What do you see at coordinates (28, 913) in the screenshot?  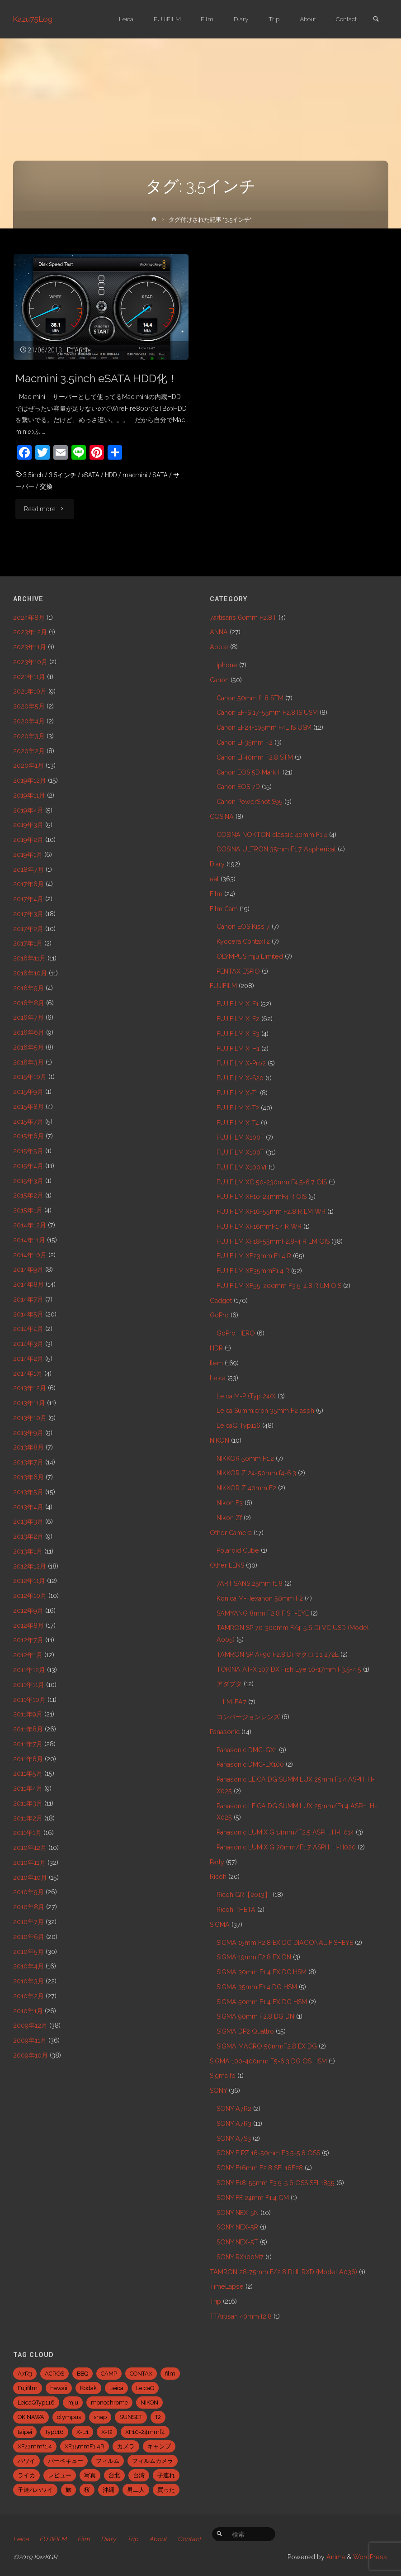 I see `2017年3月` at bounding box center [28, 913].